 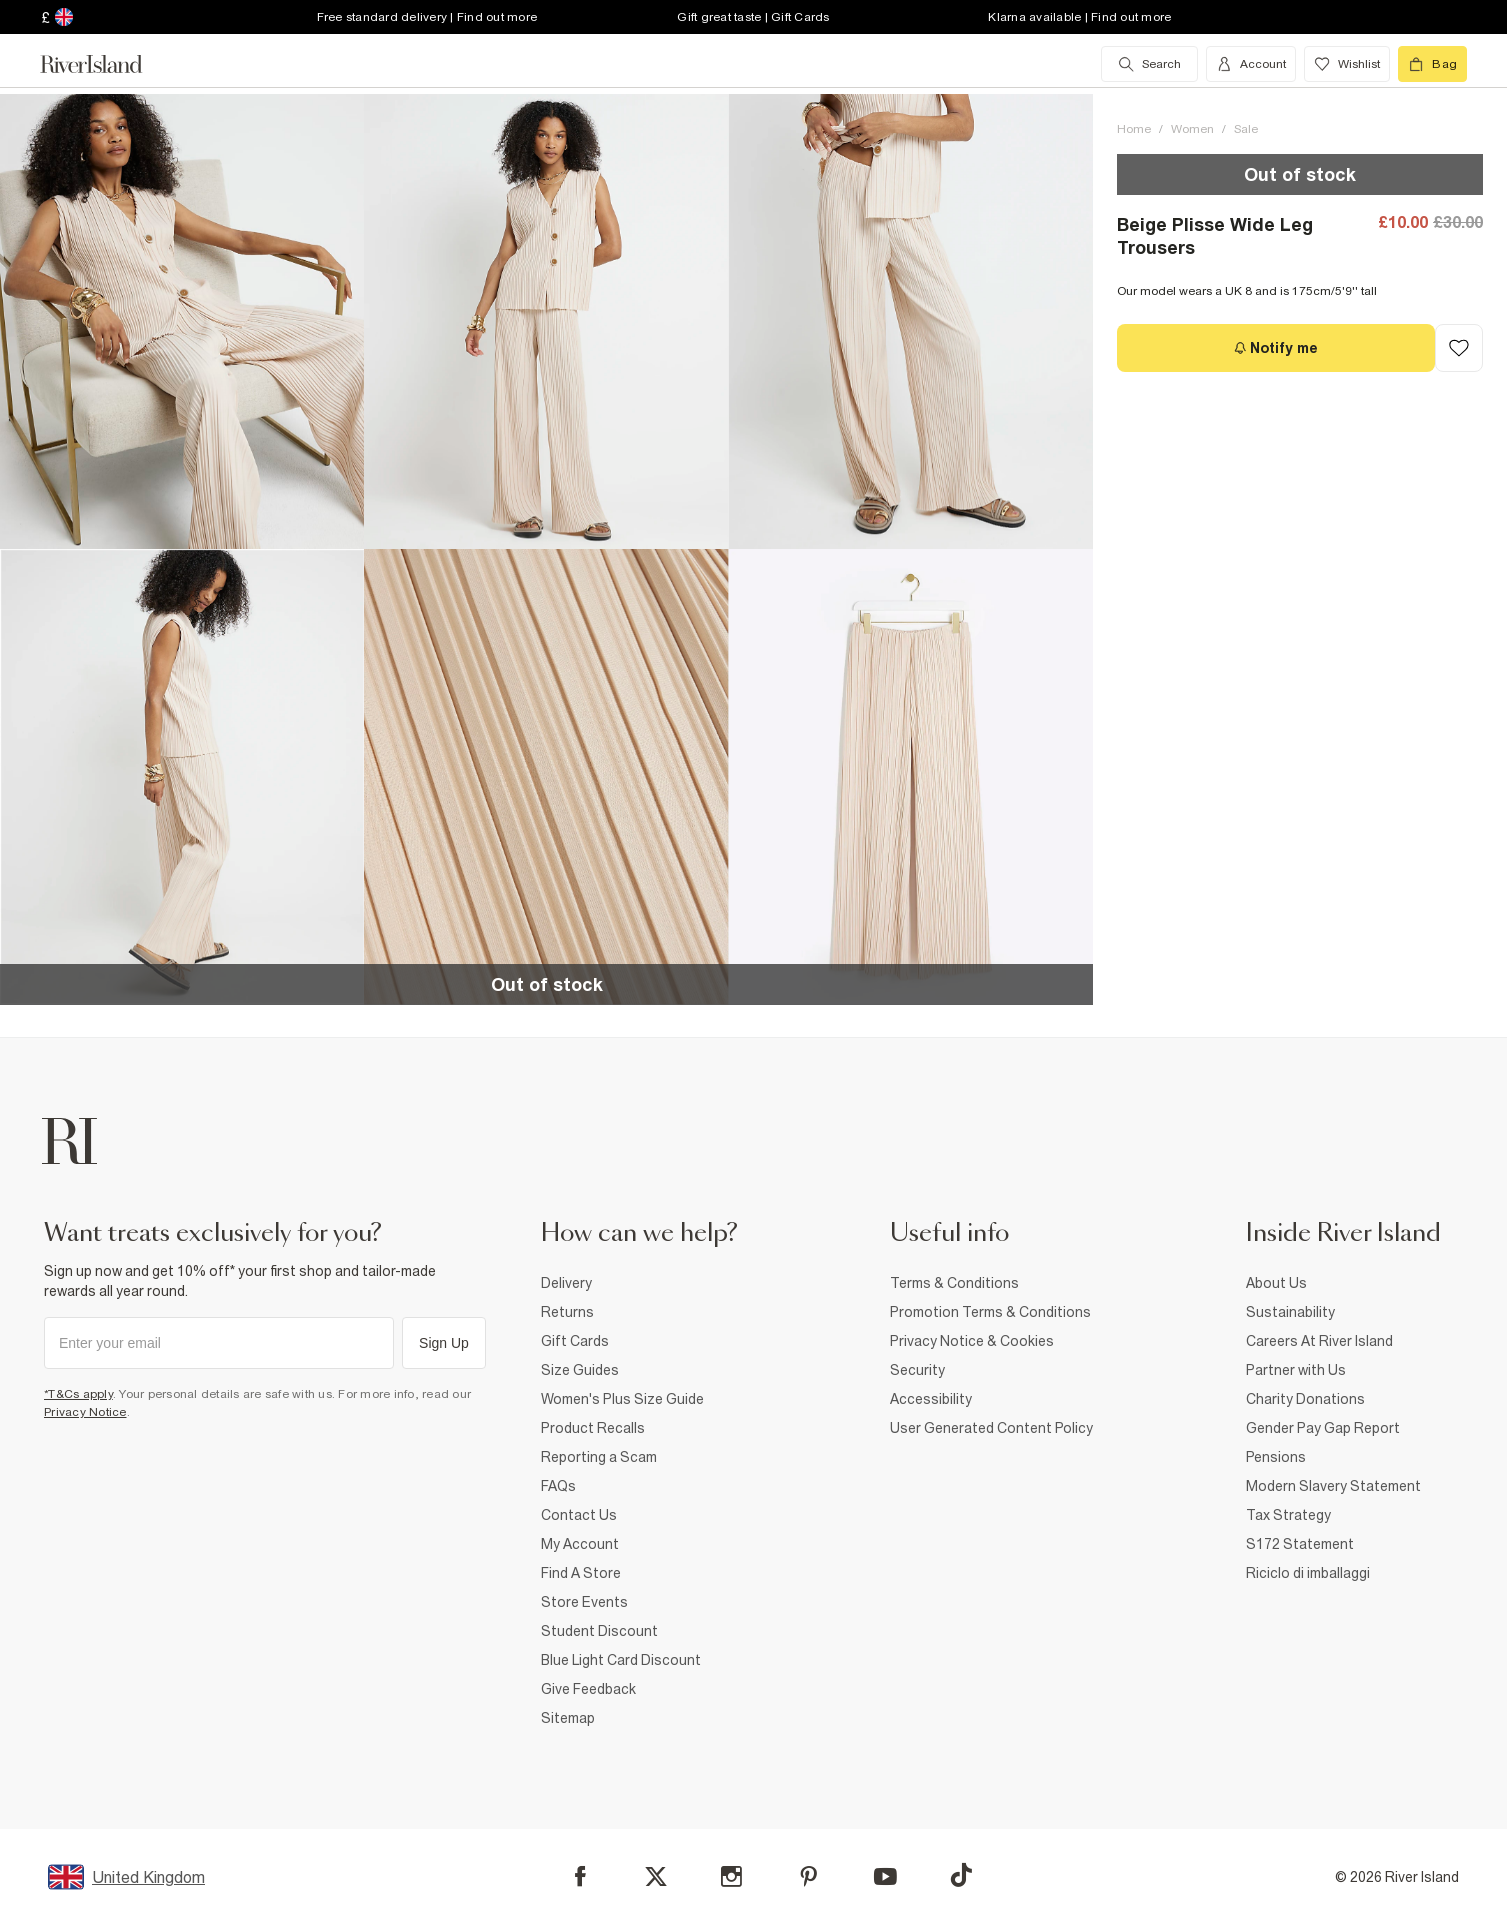 I want to click on Gift great taste | Gift Cards, so click(x=753, y=17).